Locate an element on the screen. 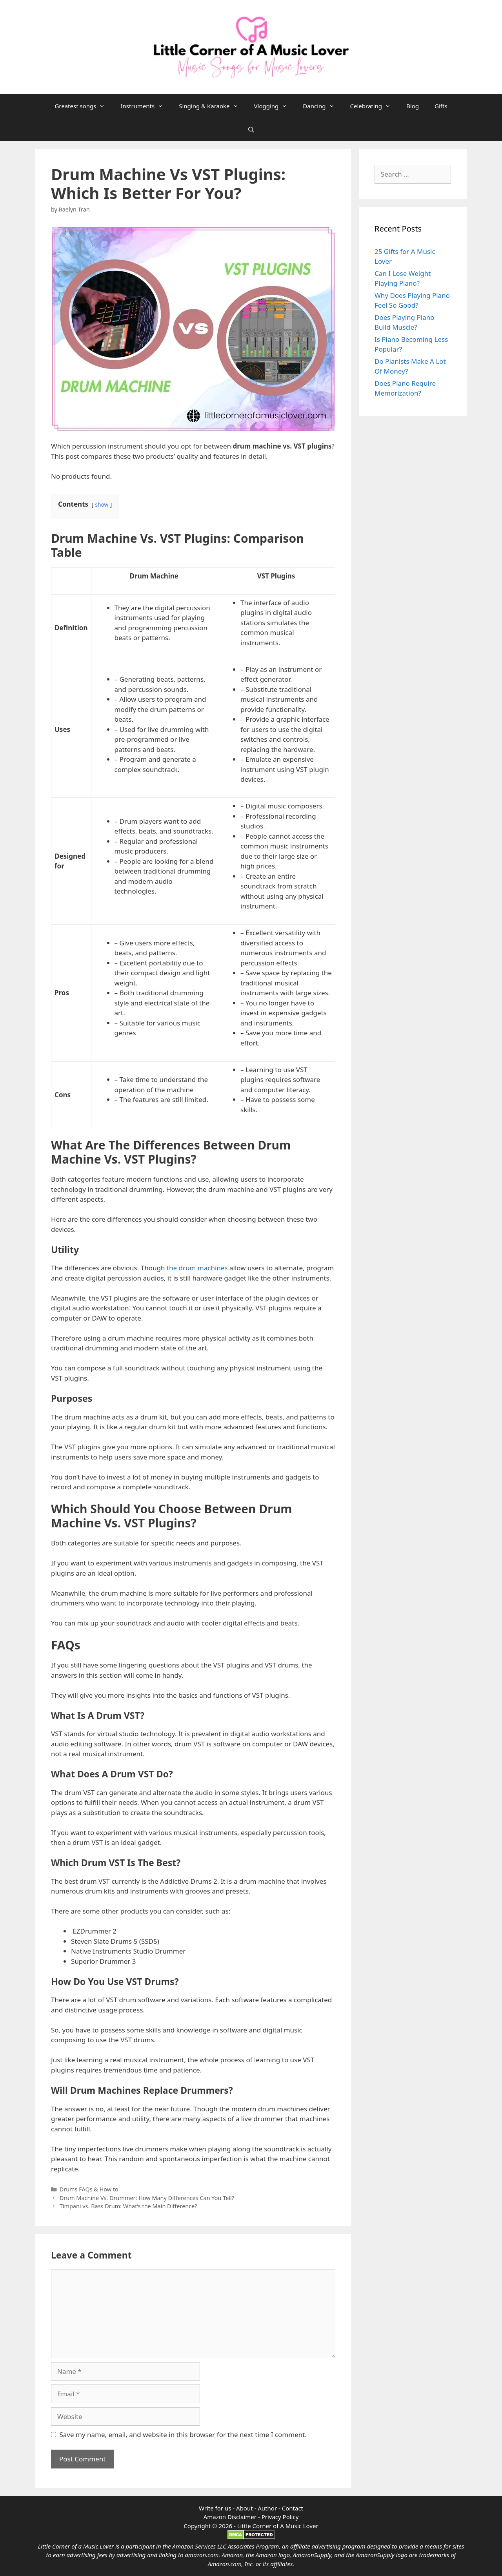  show is located at coordinates (102, 504).